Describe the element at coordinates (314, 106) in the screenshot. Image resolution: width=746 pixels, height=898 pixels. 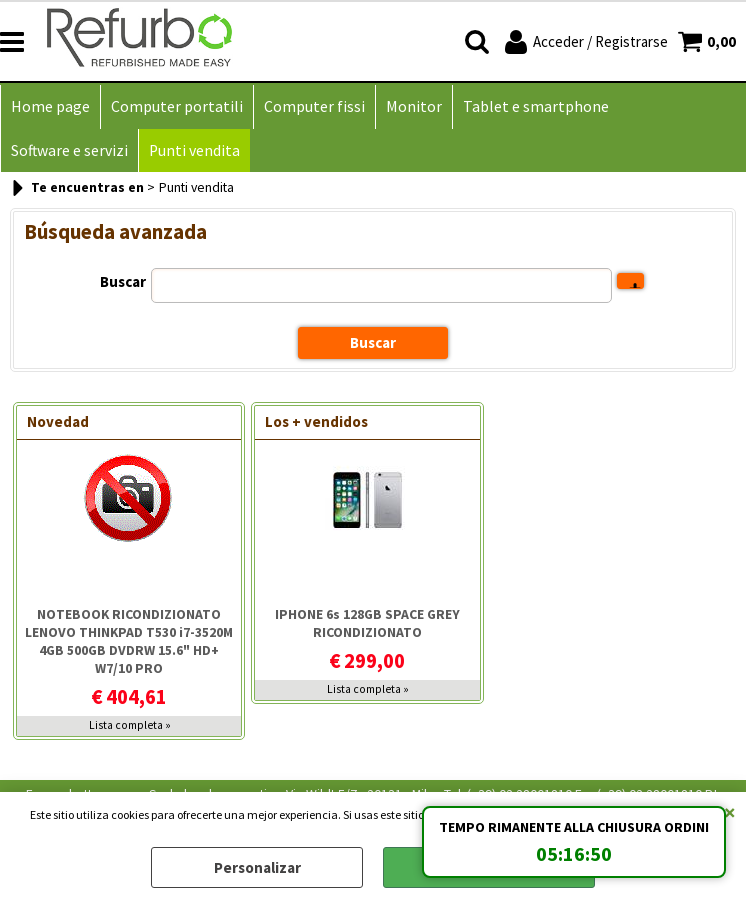
I see `Computer fissi` at that location.